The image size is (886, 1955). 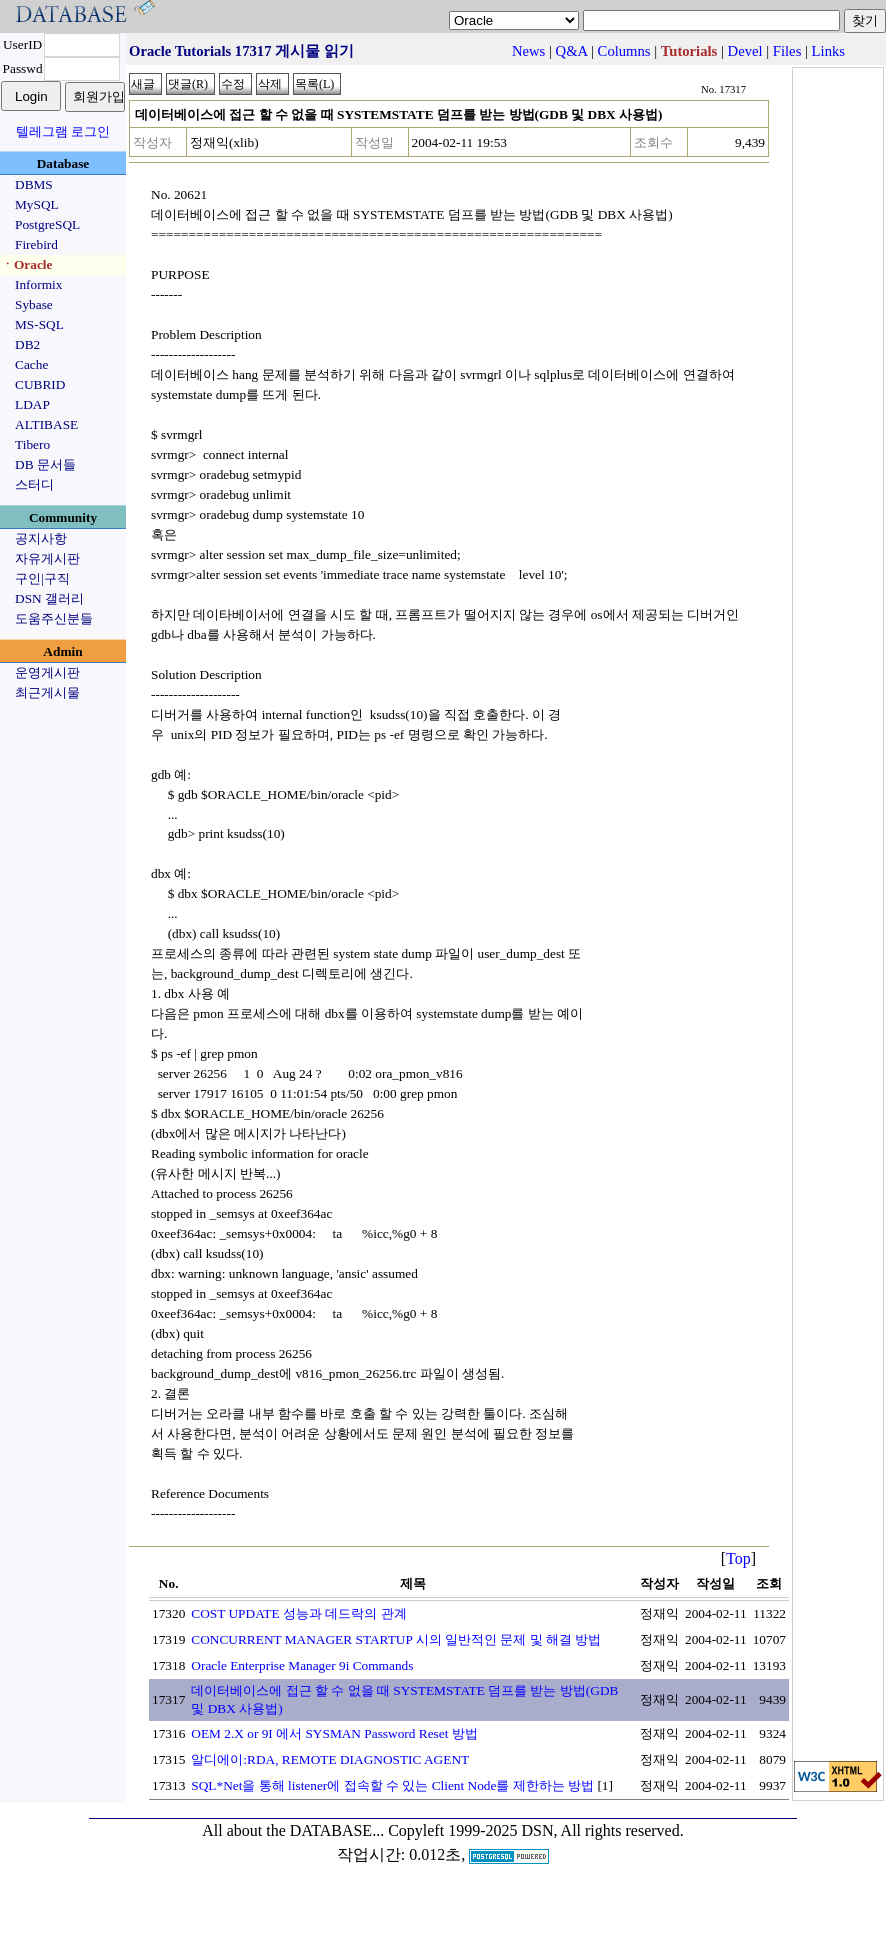 I want to click on DB2, so click(x=27, y=344).